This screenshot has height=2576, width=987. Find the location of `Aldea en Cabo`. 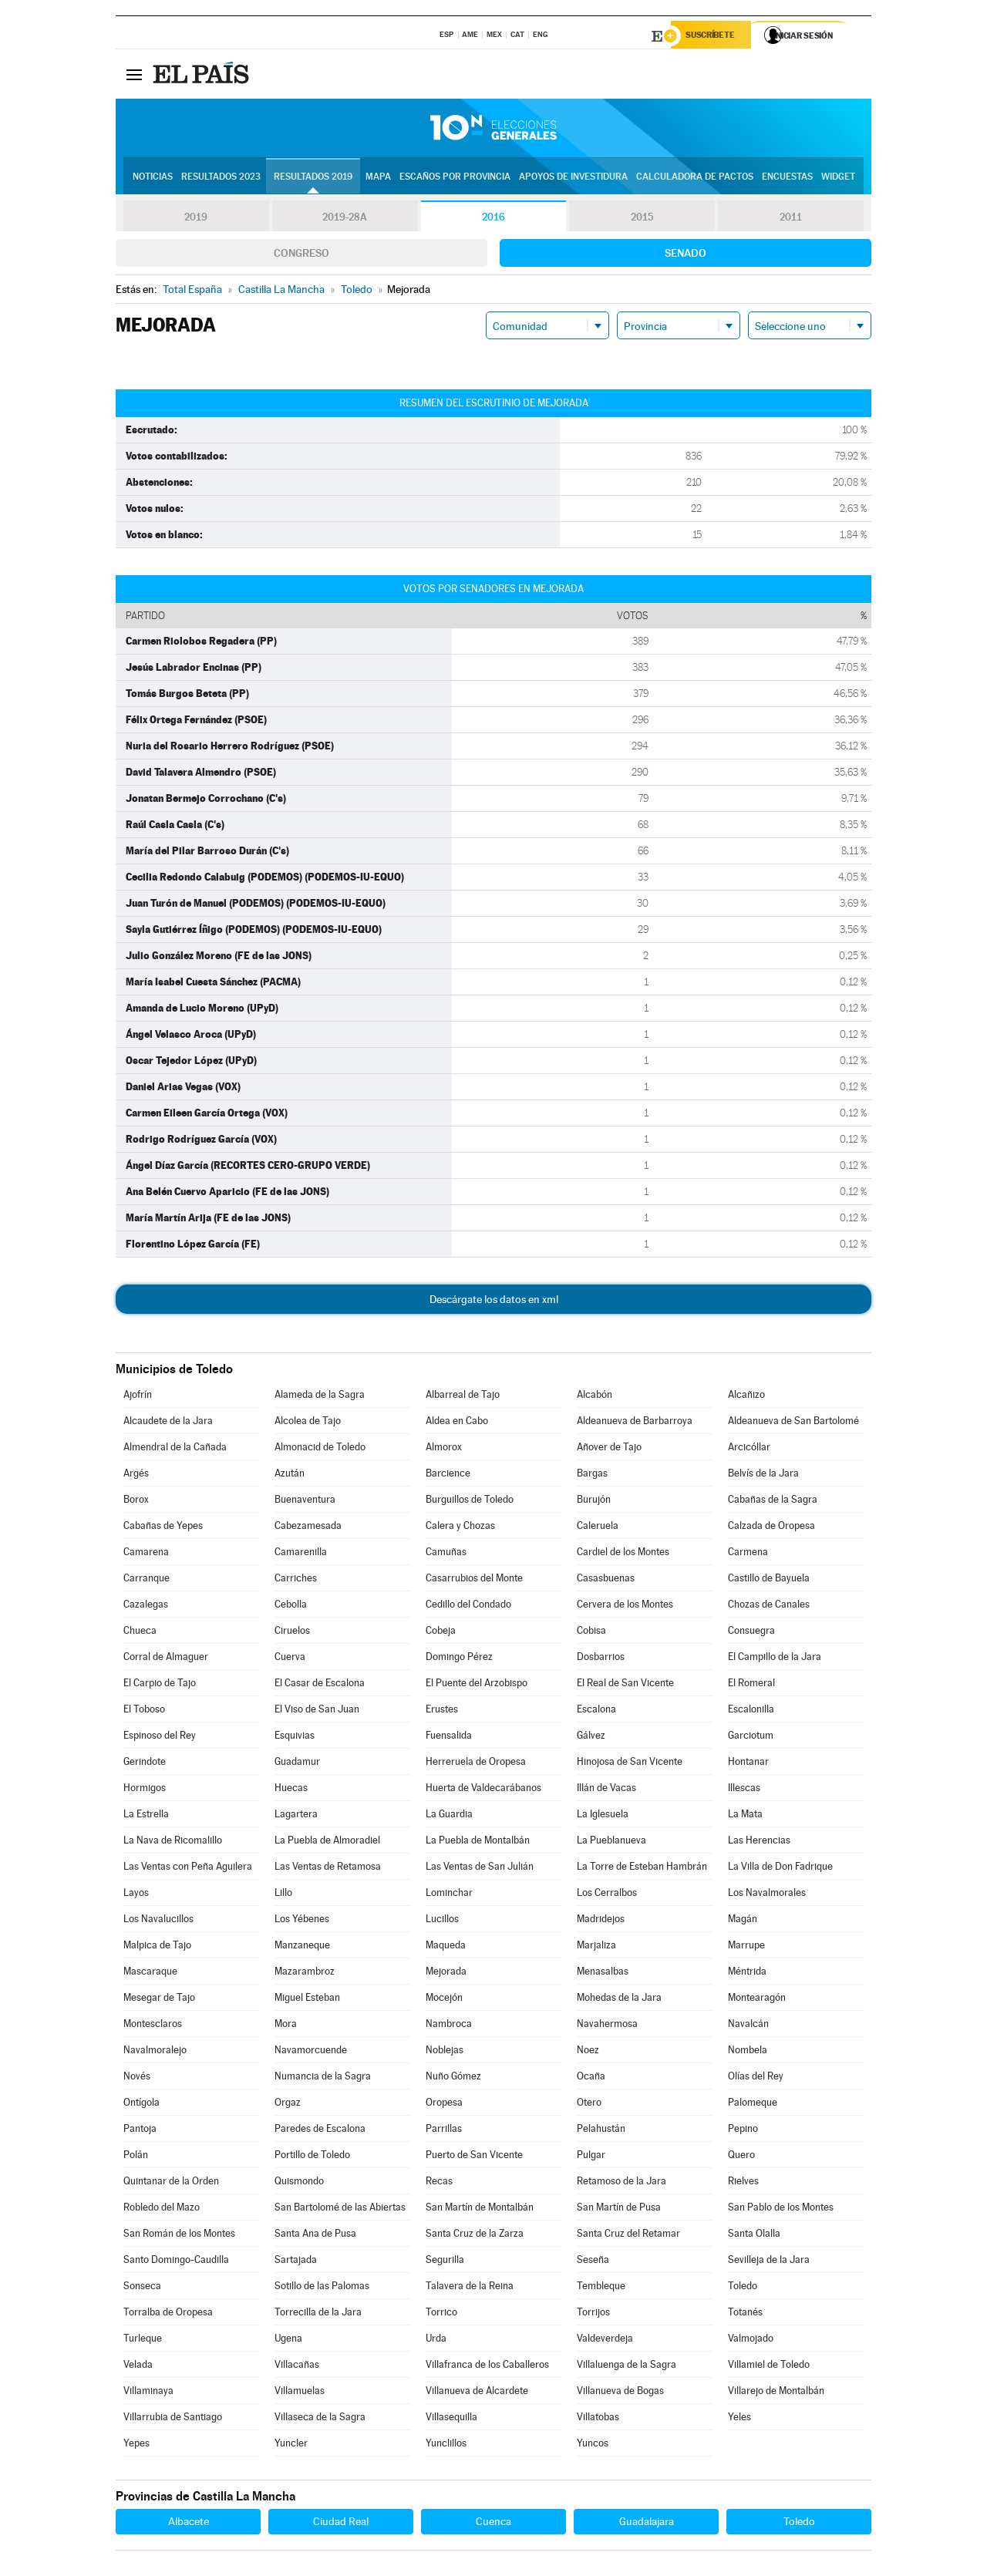

Aldea en Cabo is located at coordinates (457, 1423).